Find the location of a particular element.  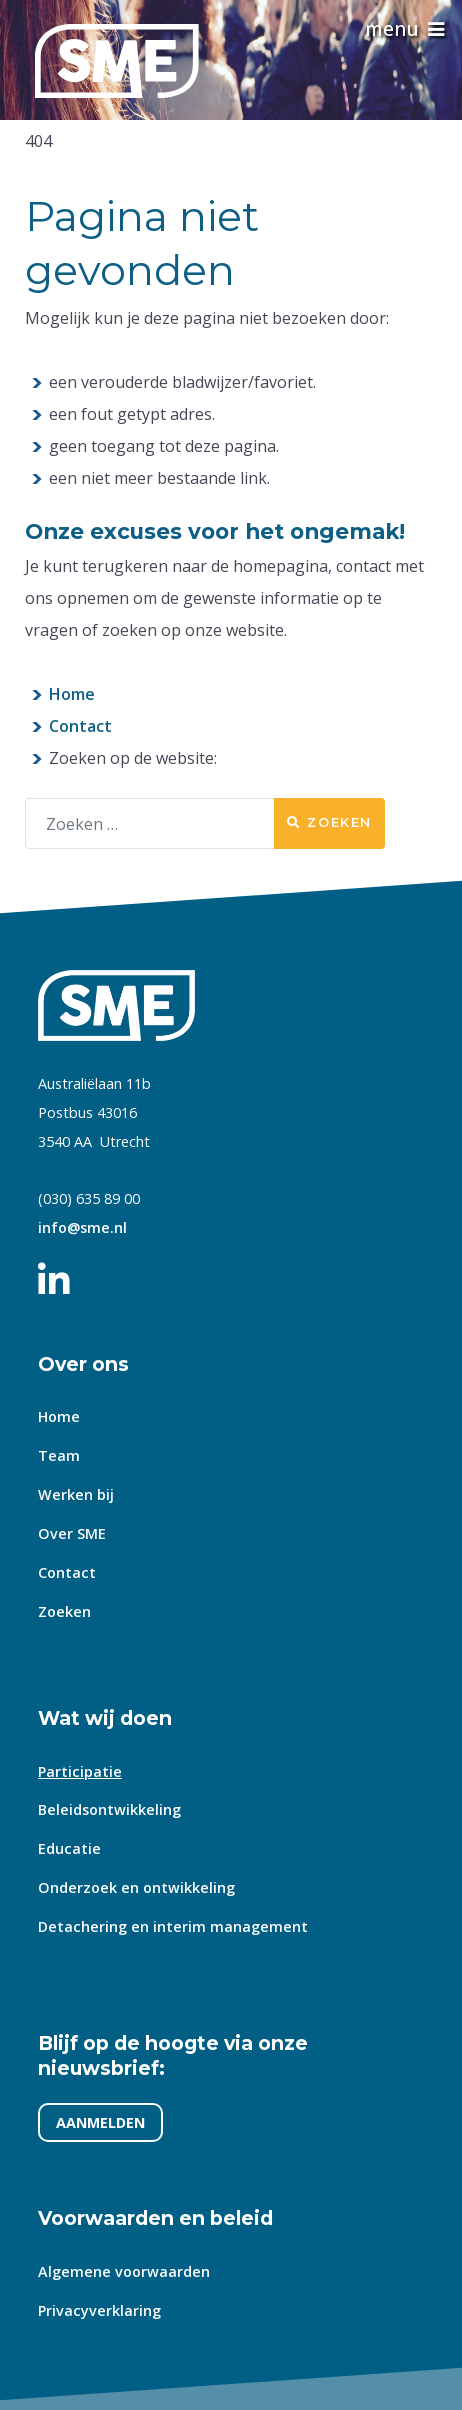

info@sme.nl is located at coordinates (82, 1227).